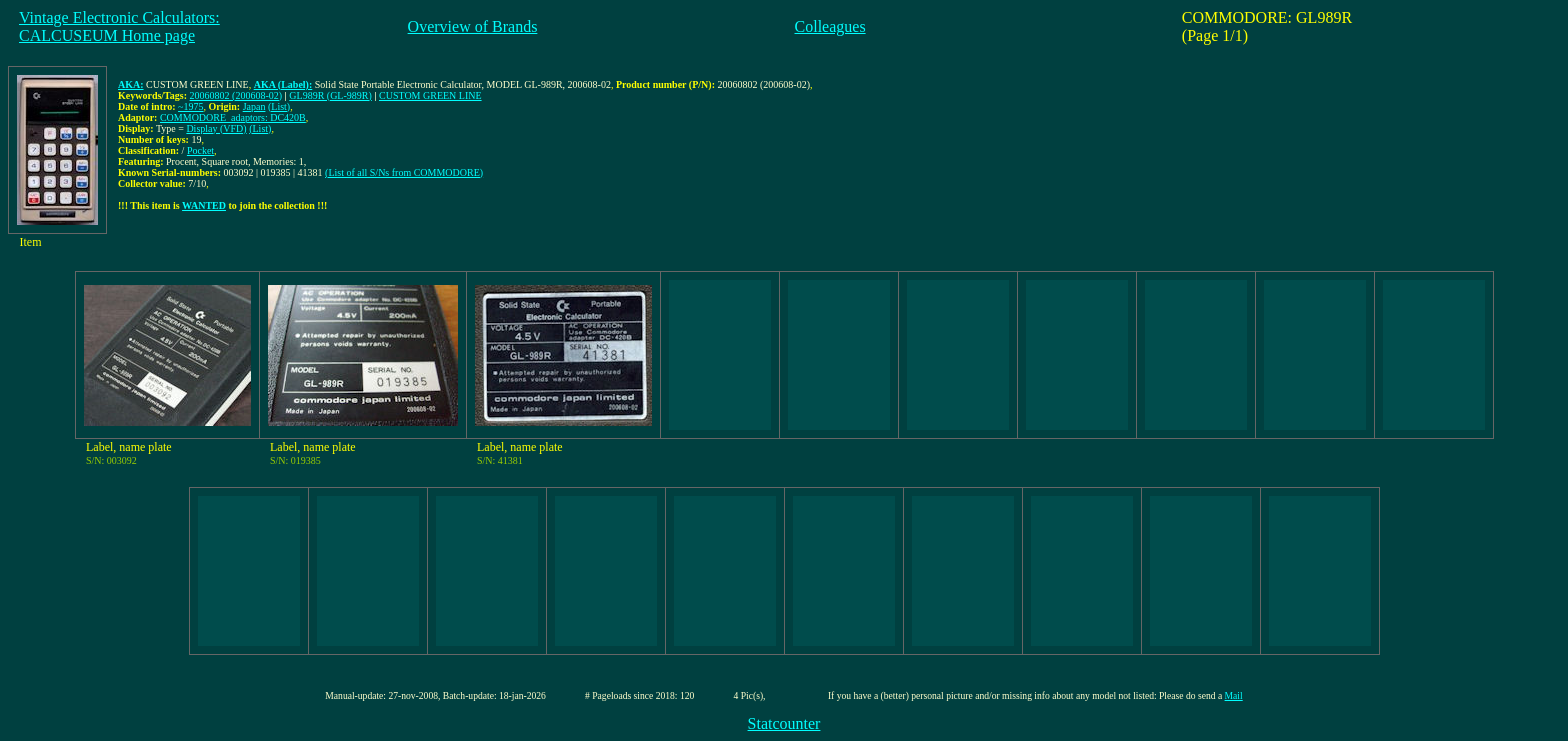 Image resolution: width=1568 pixels, height=741 pixels. Describe the element at coordinates (279, 106) in the screenshot. I see `(List)` at that location.